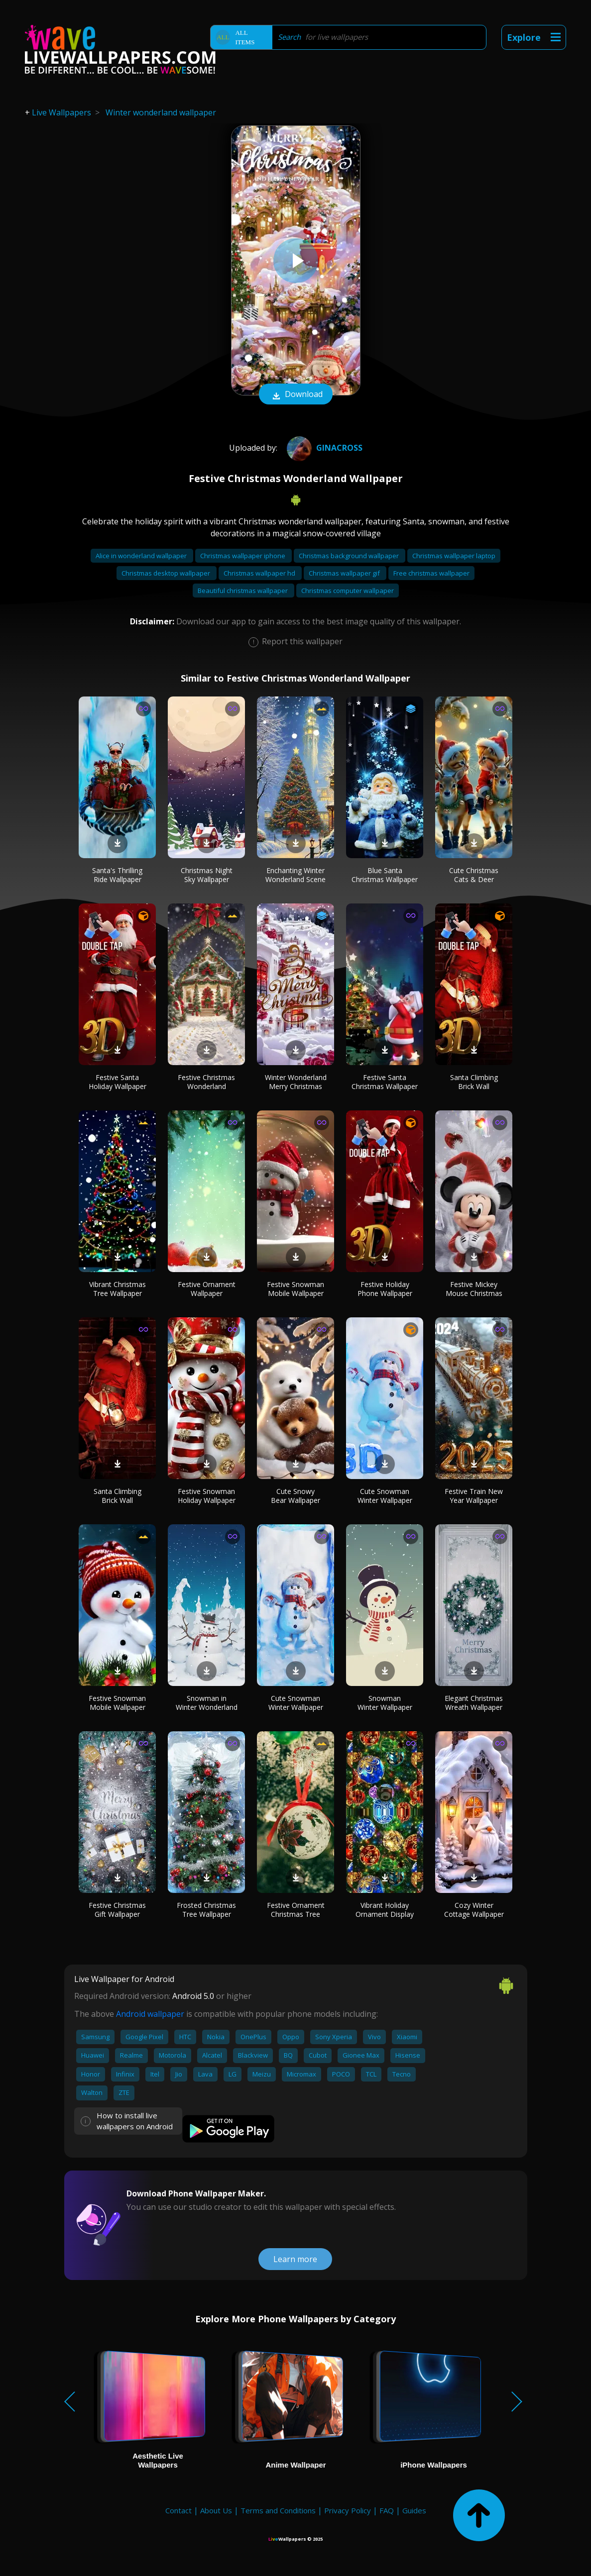  What do you see at coordinates (117, 1289) in the screenshot?
I see `Vibrant Christmas Tree Wallpaper` at bounding box center [117, 1289].